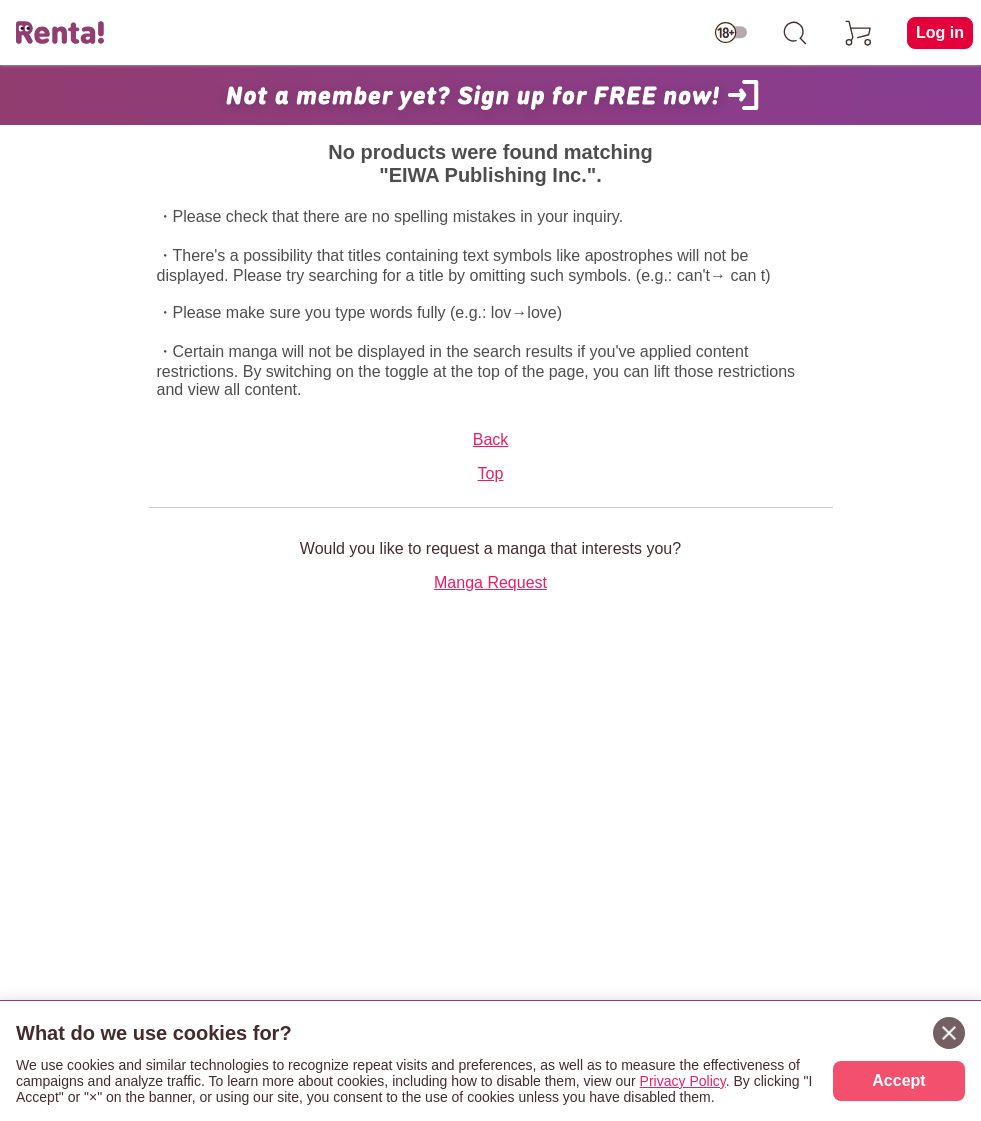  Describe the element at coordinates (898, 1080) in the screenshot. I see `Accept` at that location.